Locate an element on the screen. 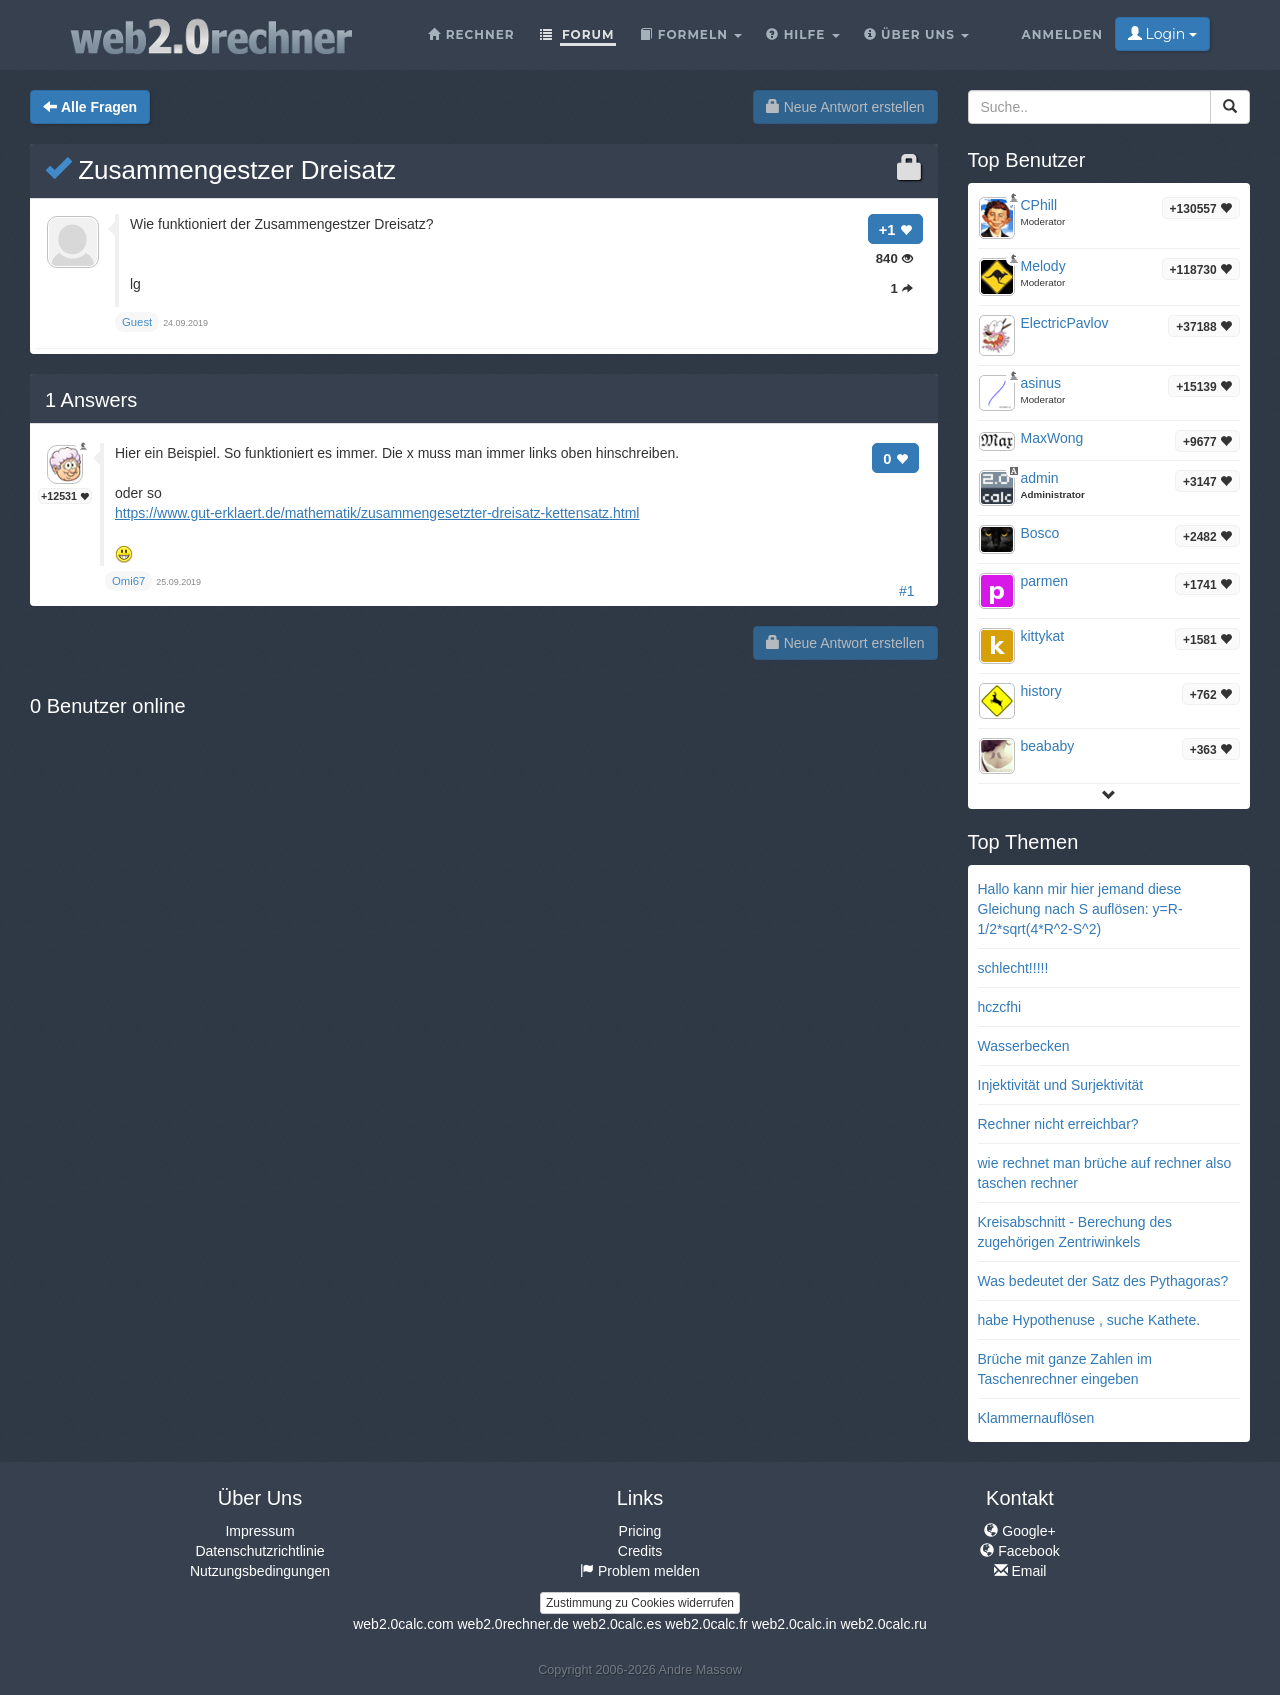 The image size is (1280, 1695). Injektivität und Surjektivität is located at coordinates (1061, 1085).